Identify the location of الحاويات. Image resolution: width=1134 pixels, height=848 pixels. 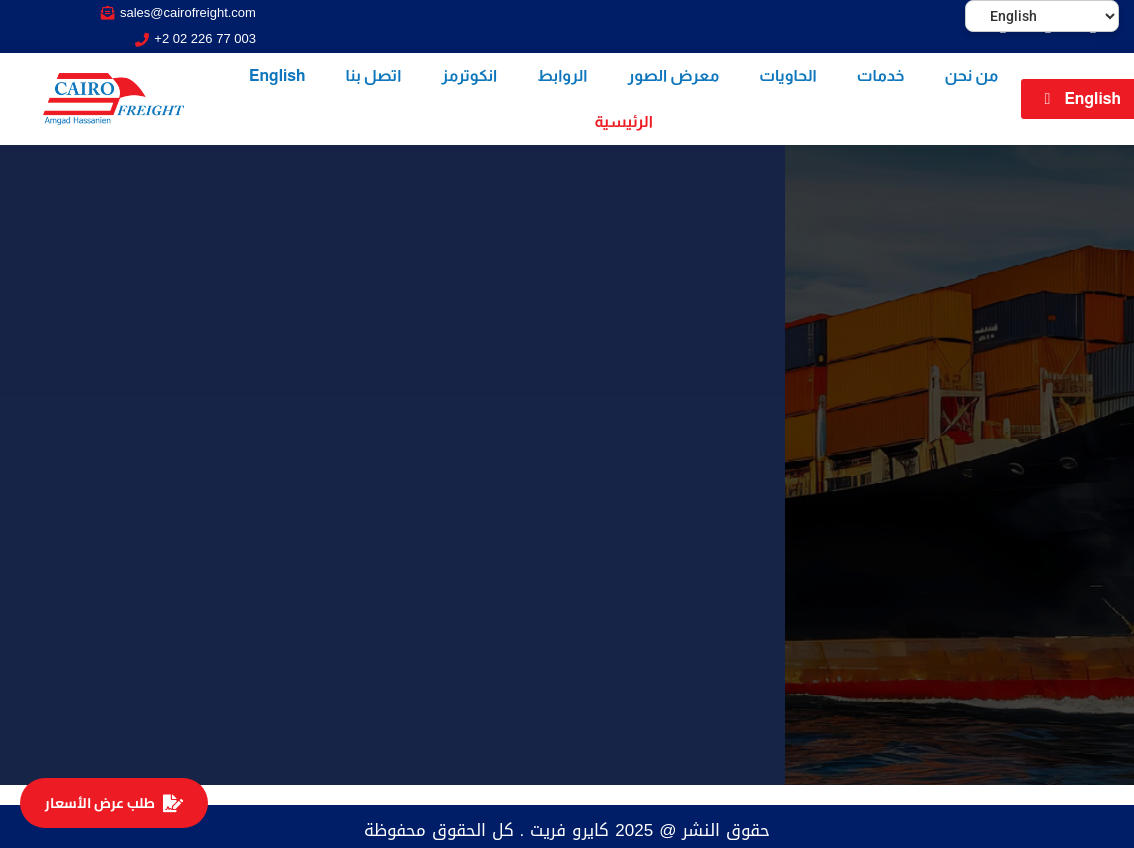
(787, 75).